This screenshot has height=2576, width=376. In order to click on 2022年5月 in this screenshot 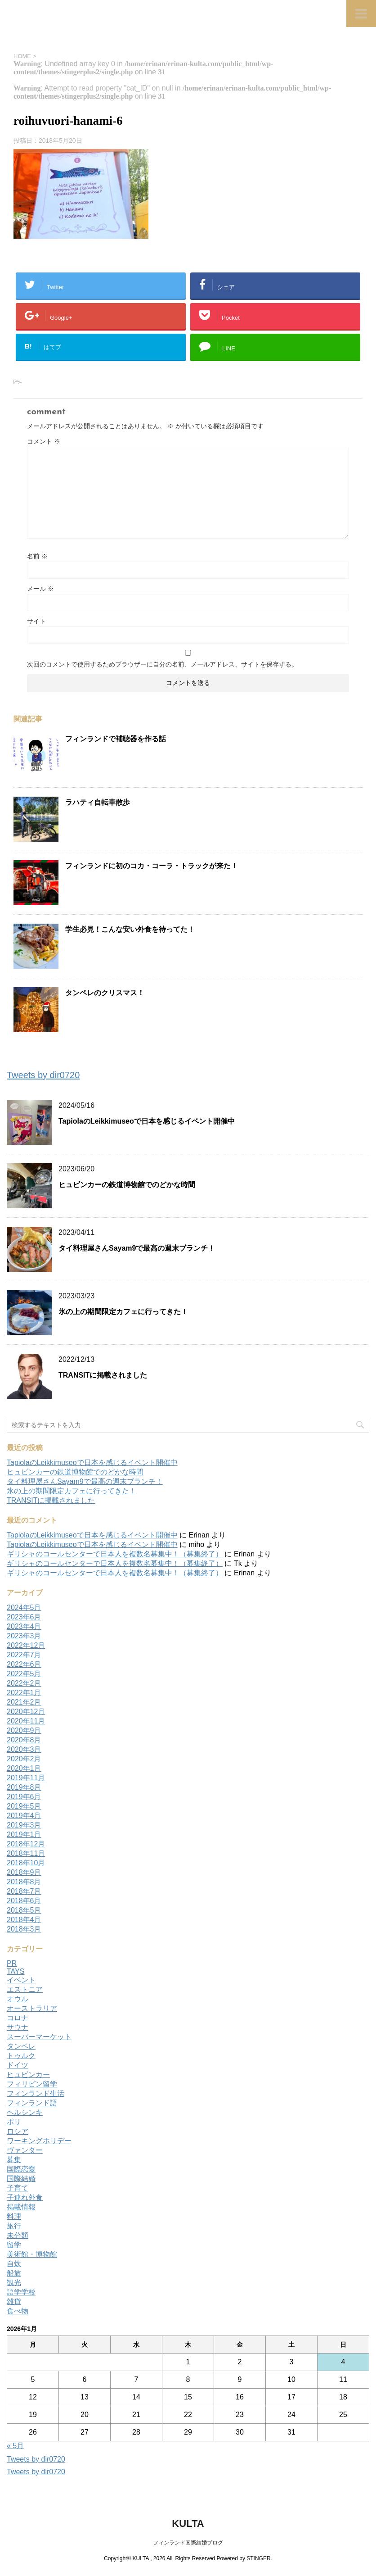, I will do `click(24, 1674)`.